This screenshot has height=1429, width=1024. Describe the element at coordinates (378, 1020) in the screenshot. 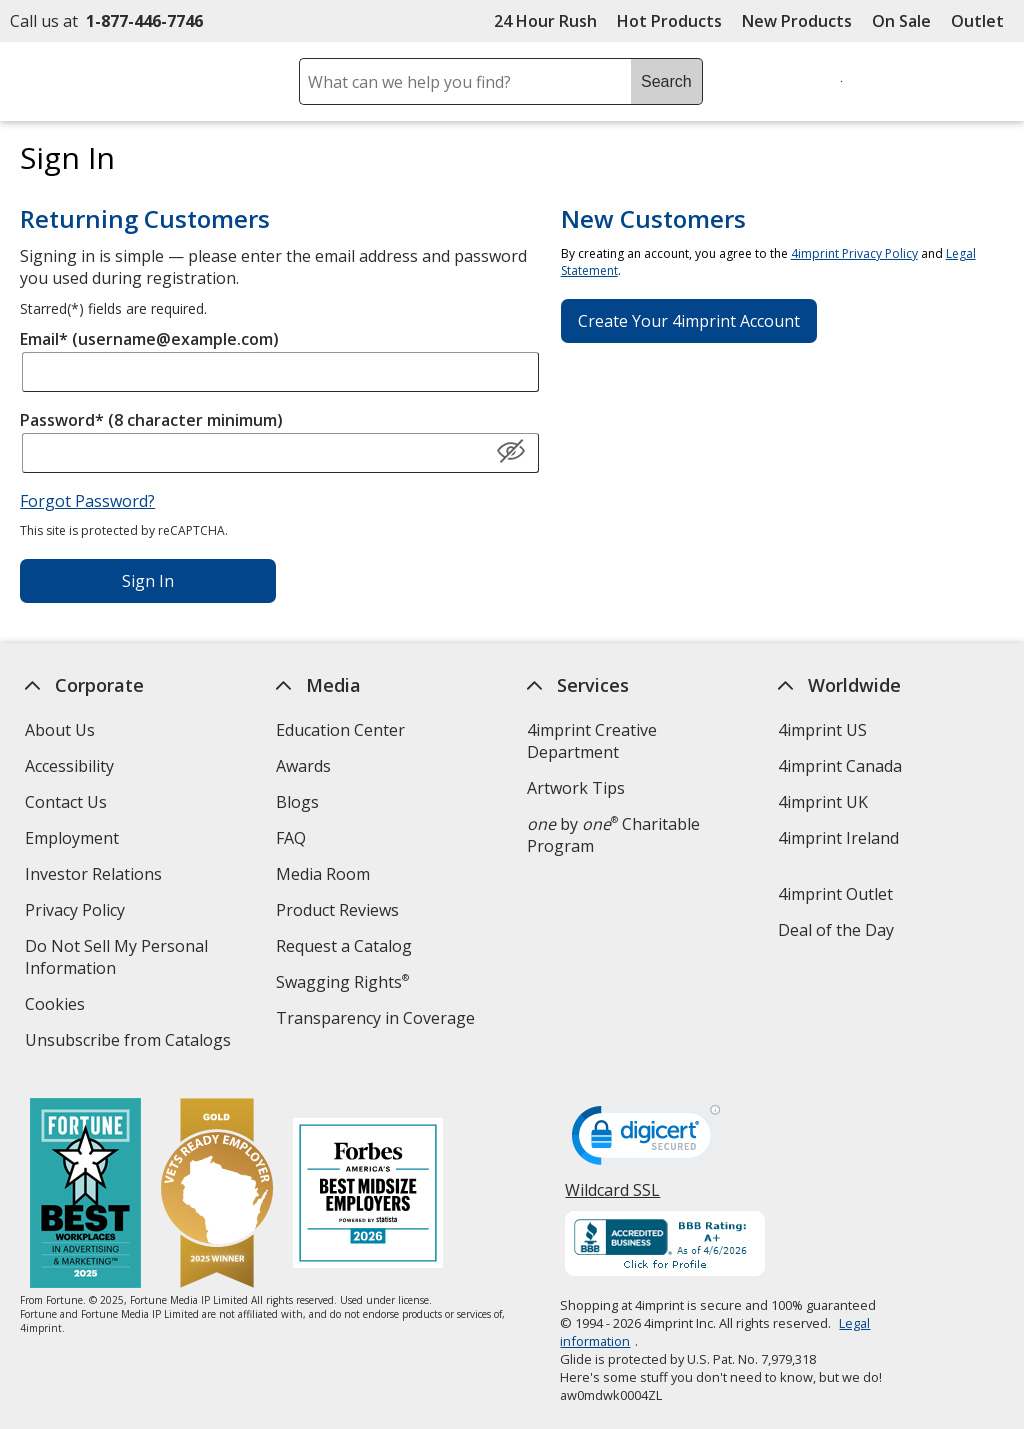

I see `Transparency in Coverage` at that location.